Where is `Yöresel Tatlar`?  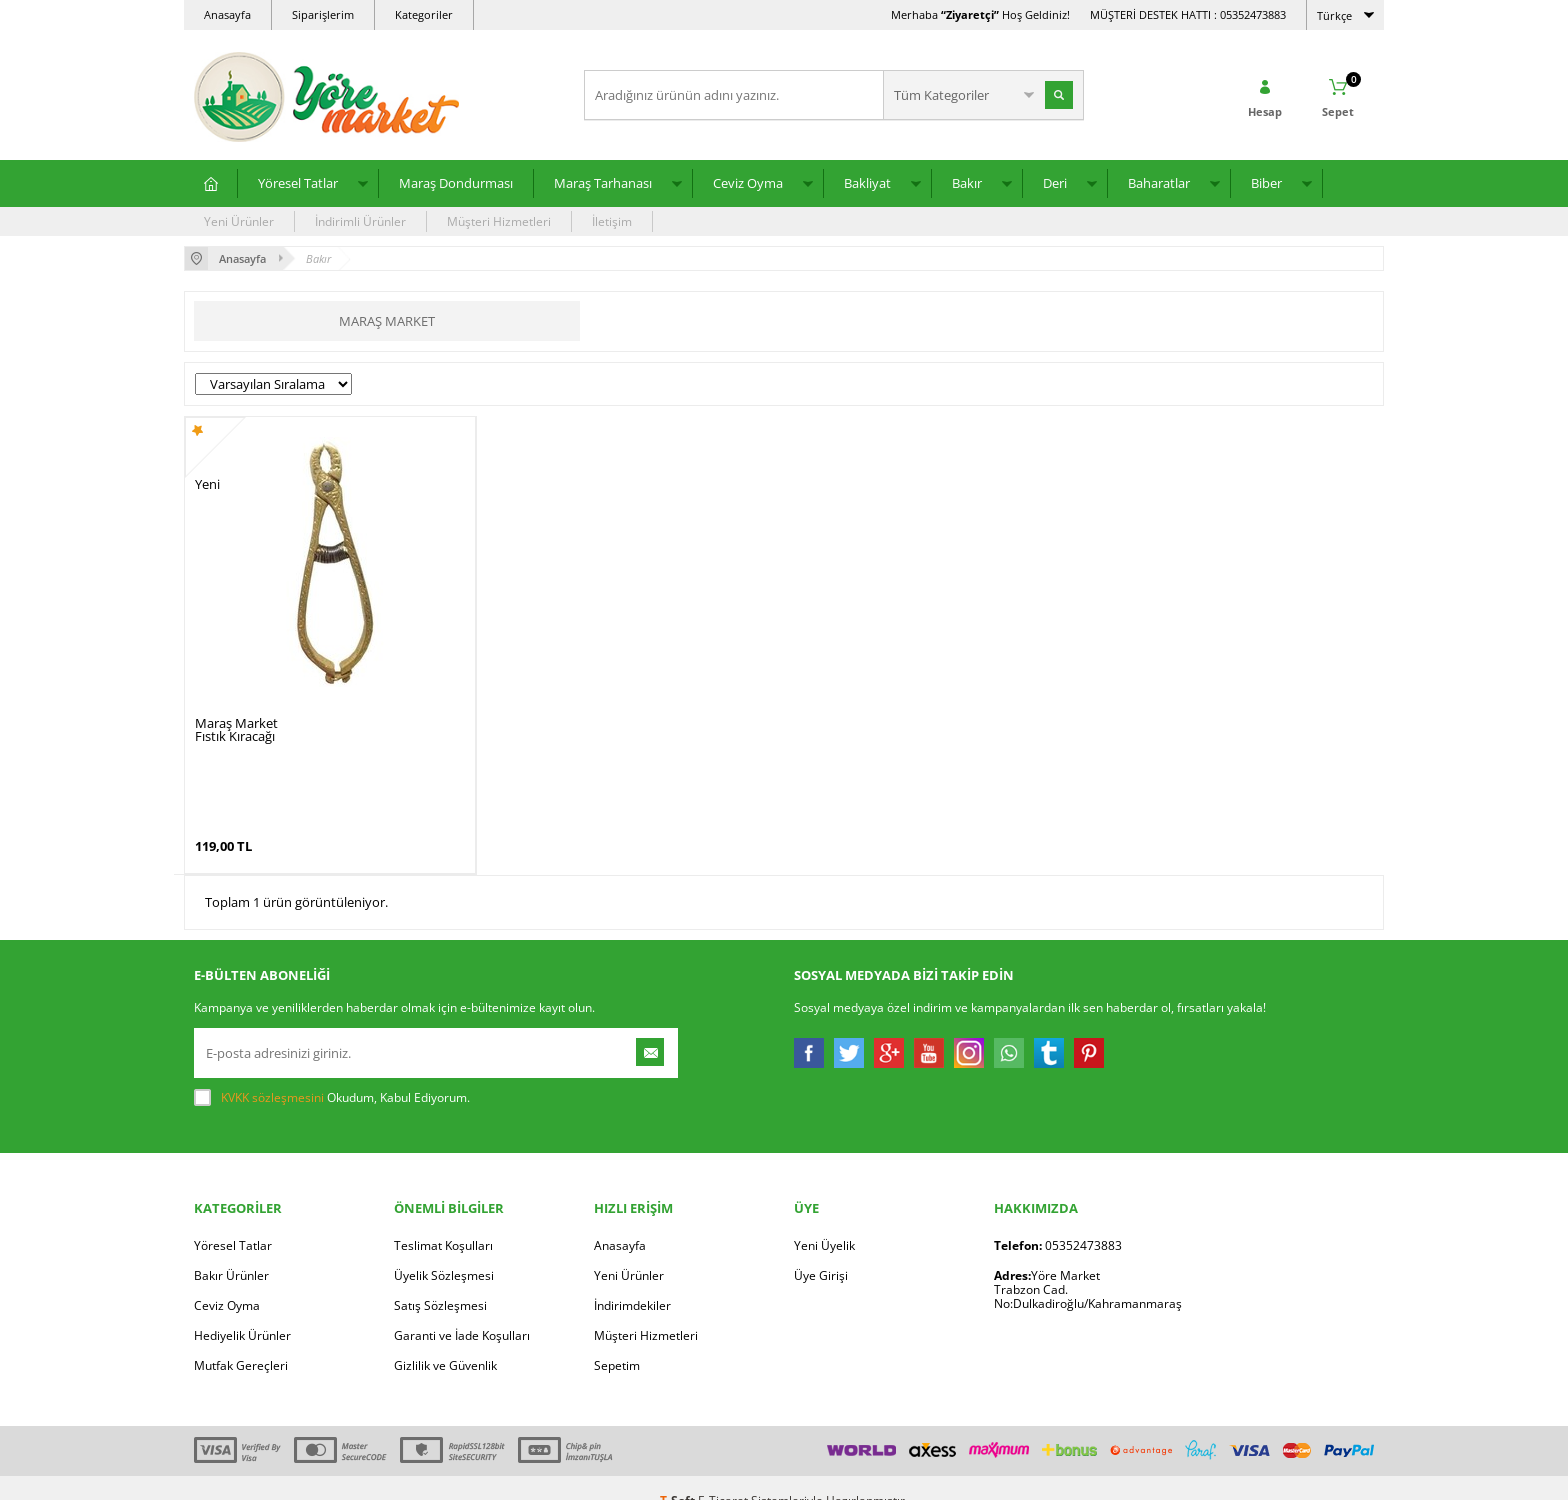 Yöresel Tatlar is located at coordinates (298, 183).